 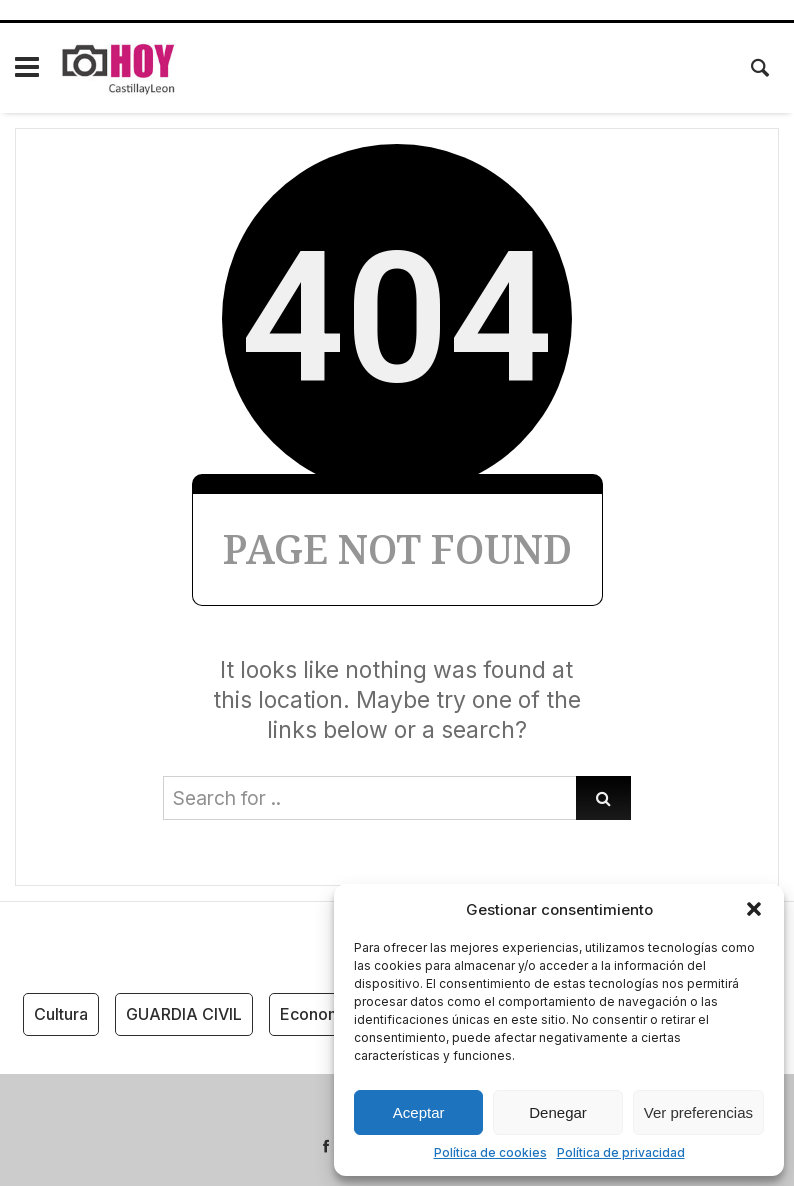 What do you see at coordinates (698, 1112) in the screenshot?
I see `Ver preferencias` at bounding box center [698, 1112].